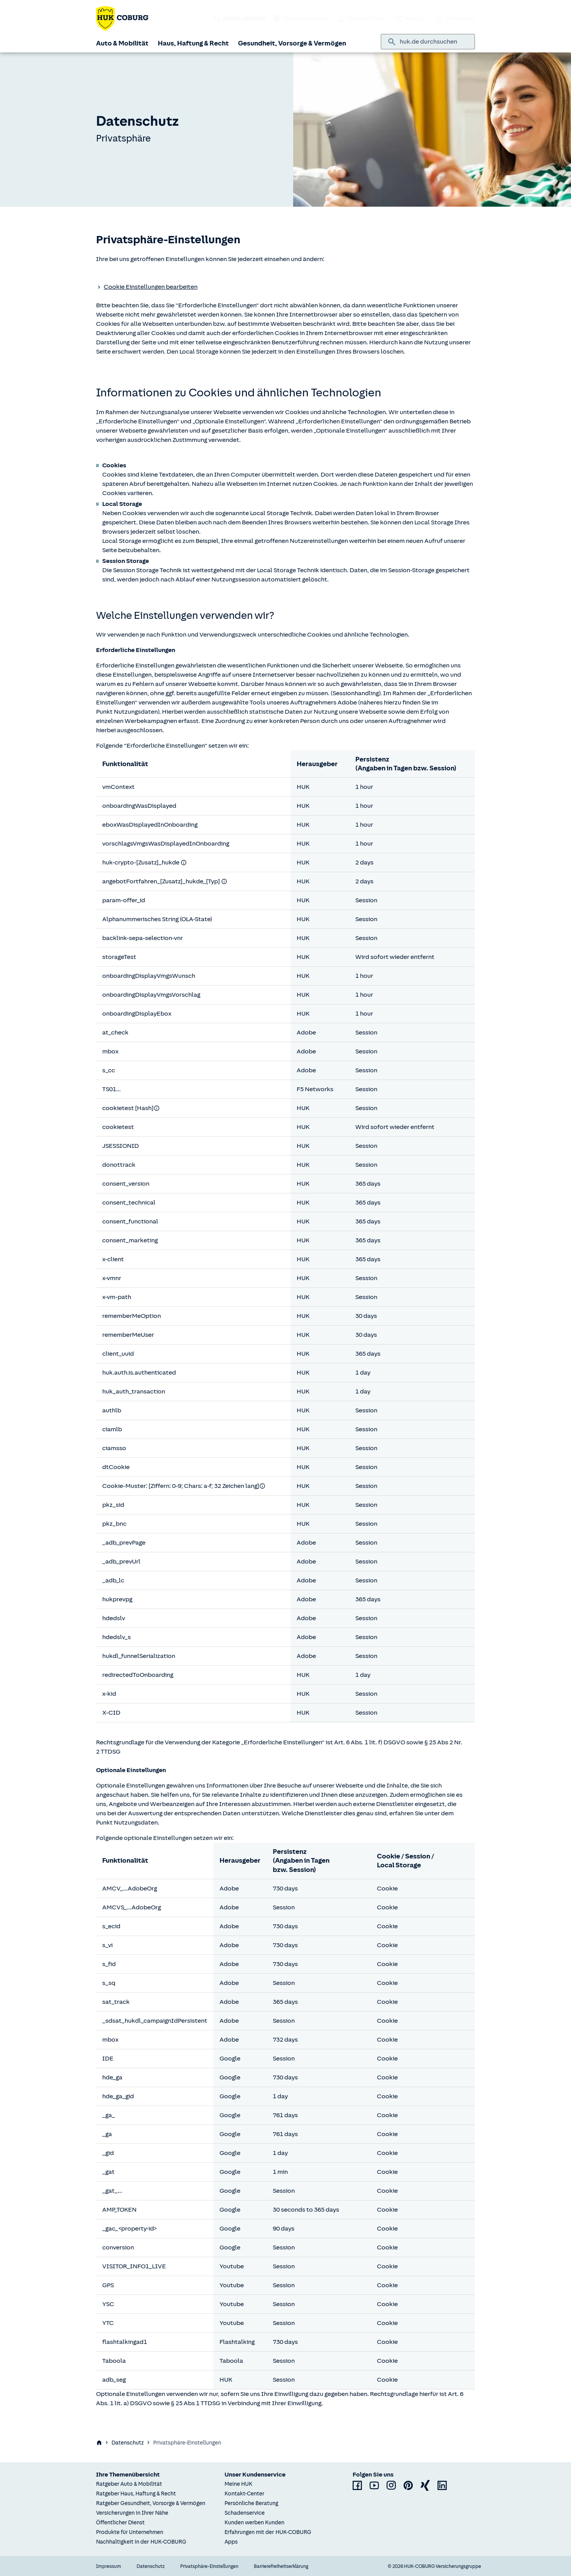 This screenshot has width=571, height=2576. Describe the element at coordinates (120, 2522) in the screenshot. I see `Öffentlicher Dienst` at that location.